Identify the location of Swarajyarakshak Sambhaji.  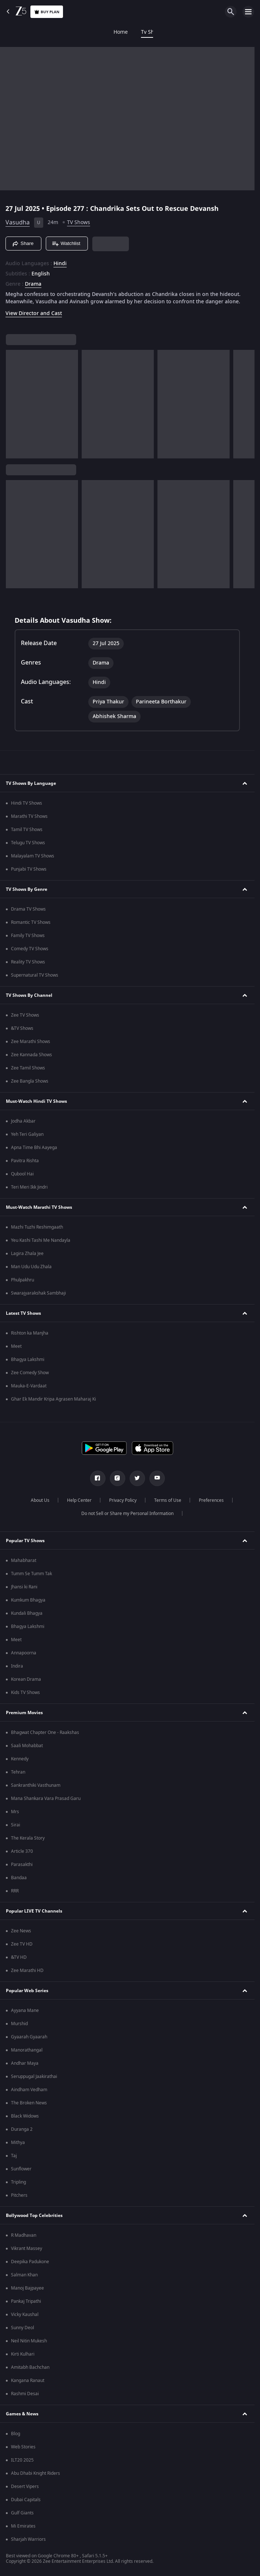
(38, 1293).